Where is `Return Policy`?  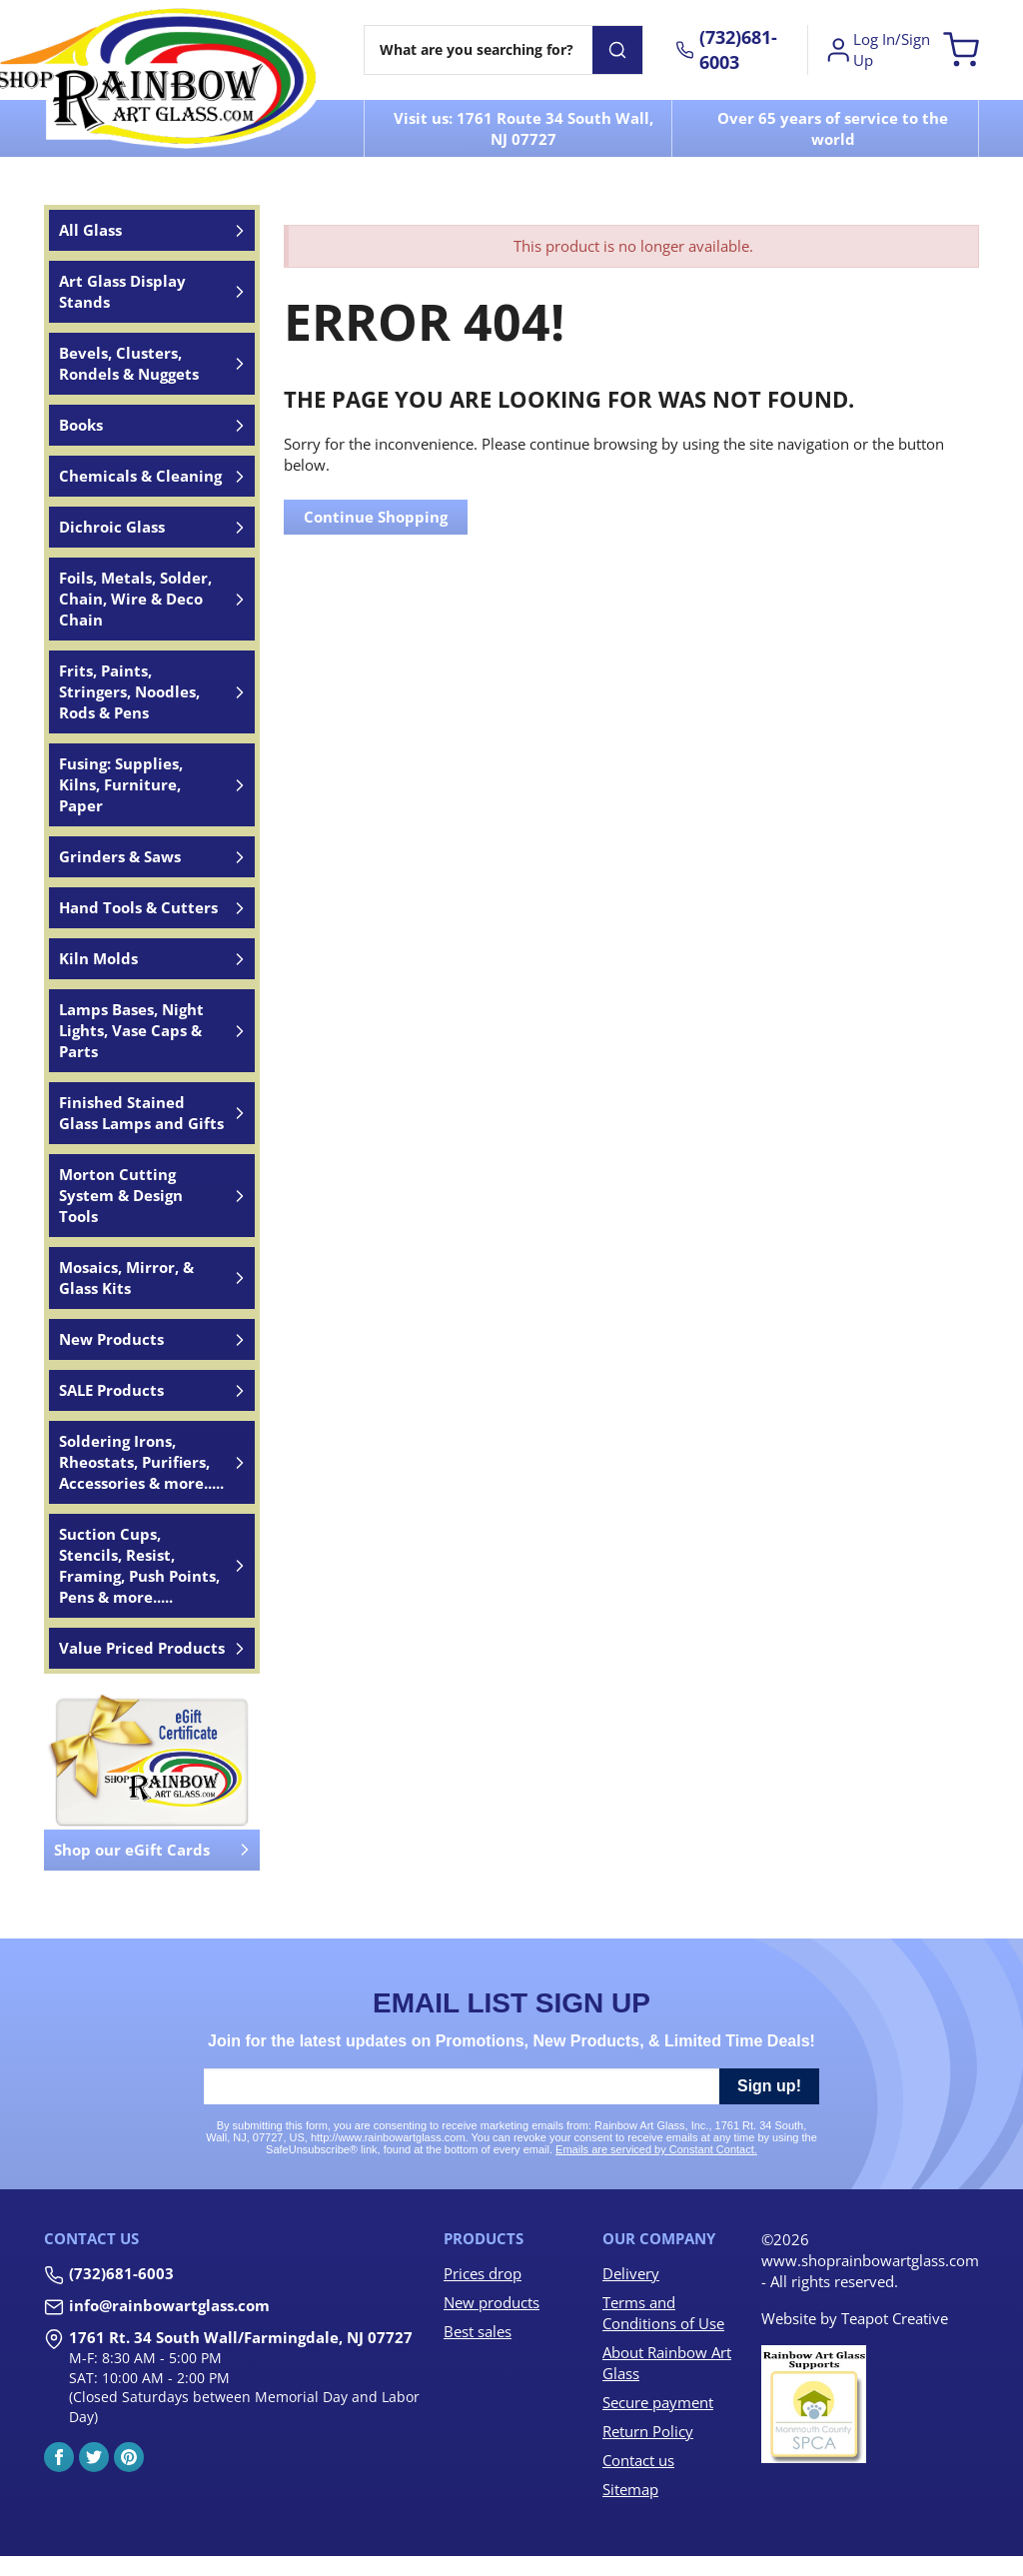
Return Policy is located at coordinates (647, 2431).